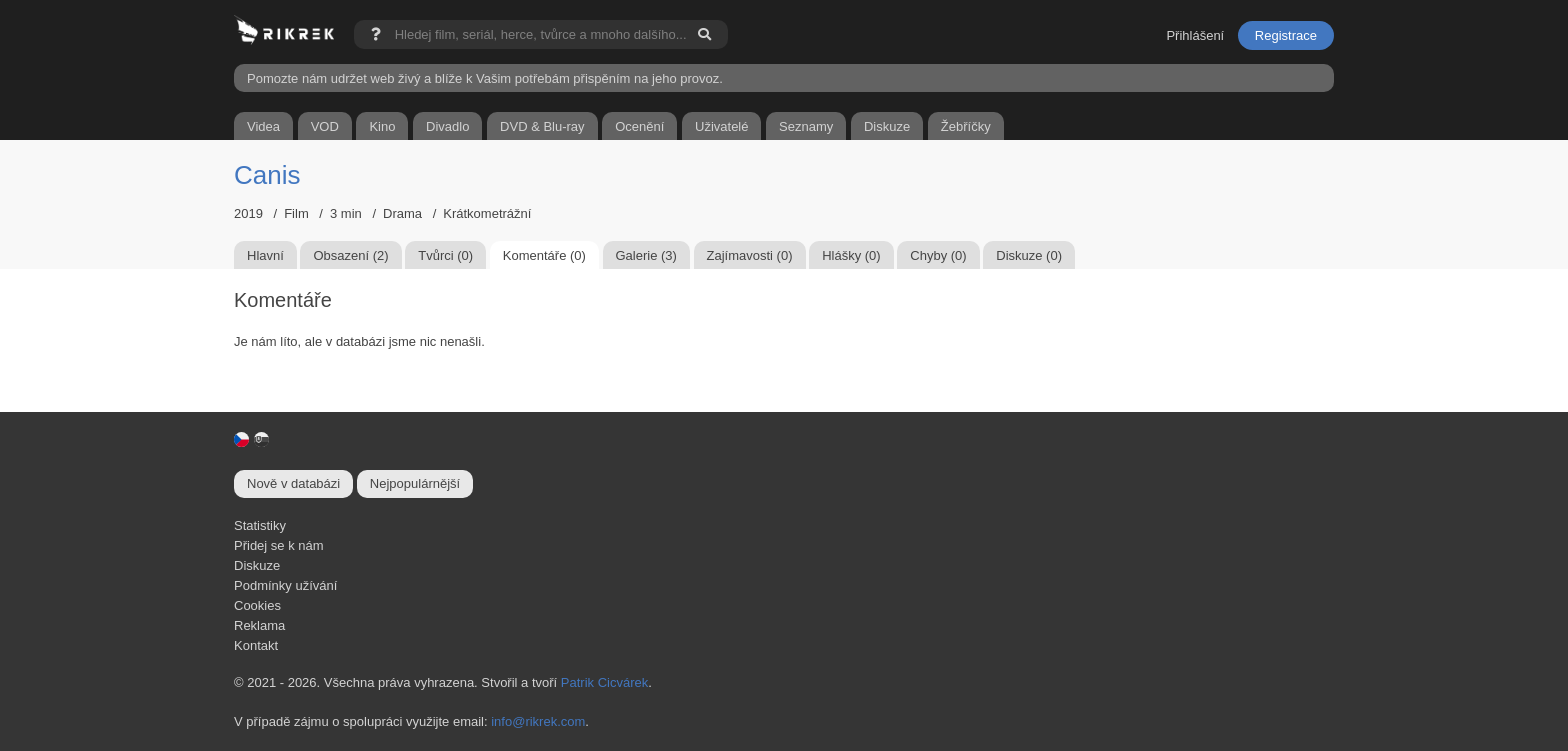 This screenshot has height=751, width=1568. What do you see at coordinates (1286, 35) in the screenshot?
I see `Registrace` at bounding box center [1286, 35].